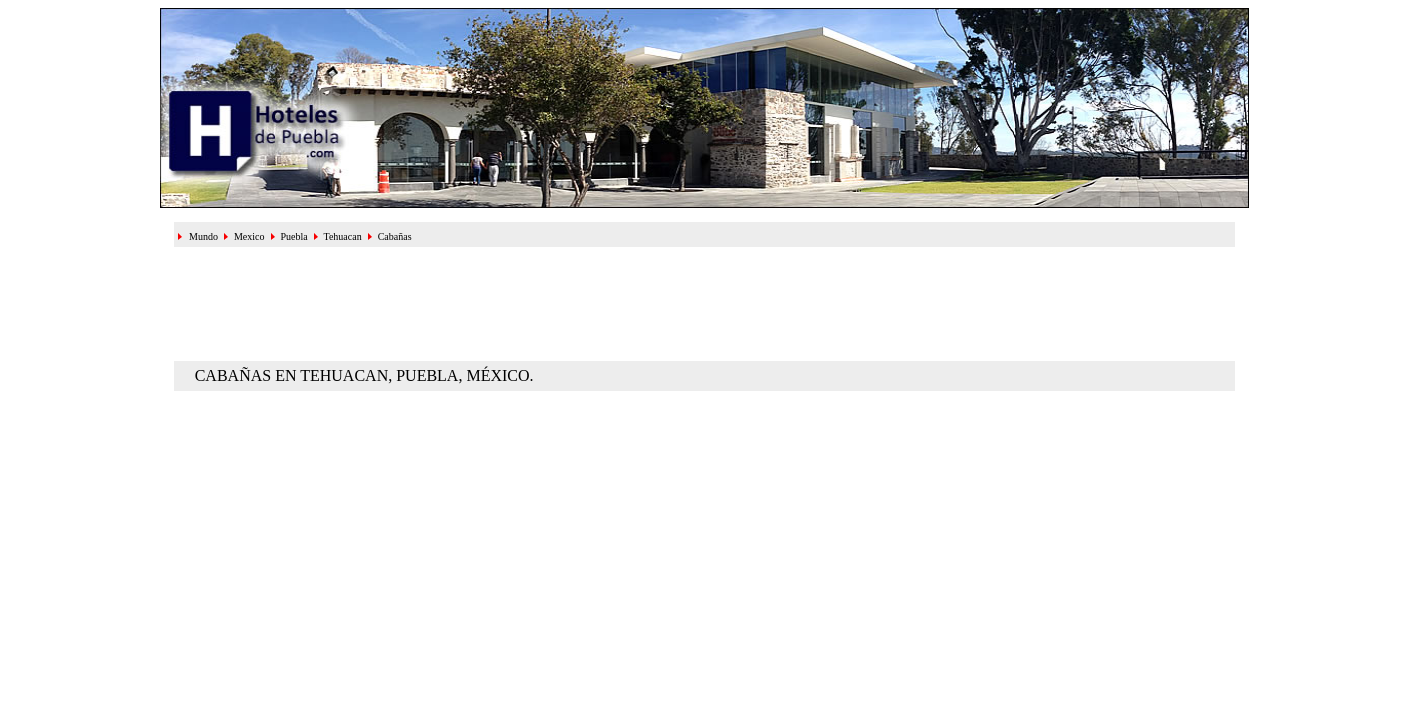  What do you see at coordinates (705, 302) in the screenshot?
I see `[Advertisement]` at bounding box center [705, 302].